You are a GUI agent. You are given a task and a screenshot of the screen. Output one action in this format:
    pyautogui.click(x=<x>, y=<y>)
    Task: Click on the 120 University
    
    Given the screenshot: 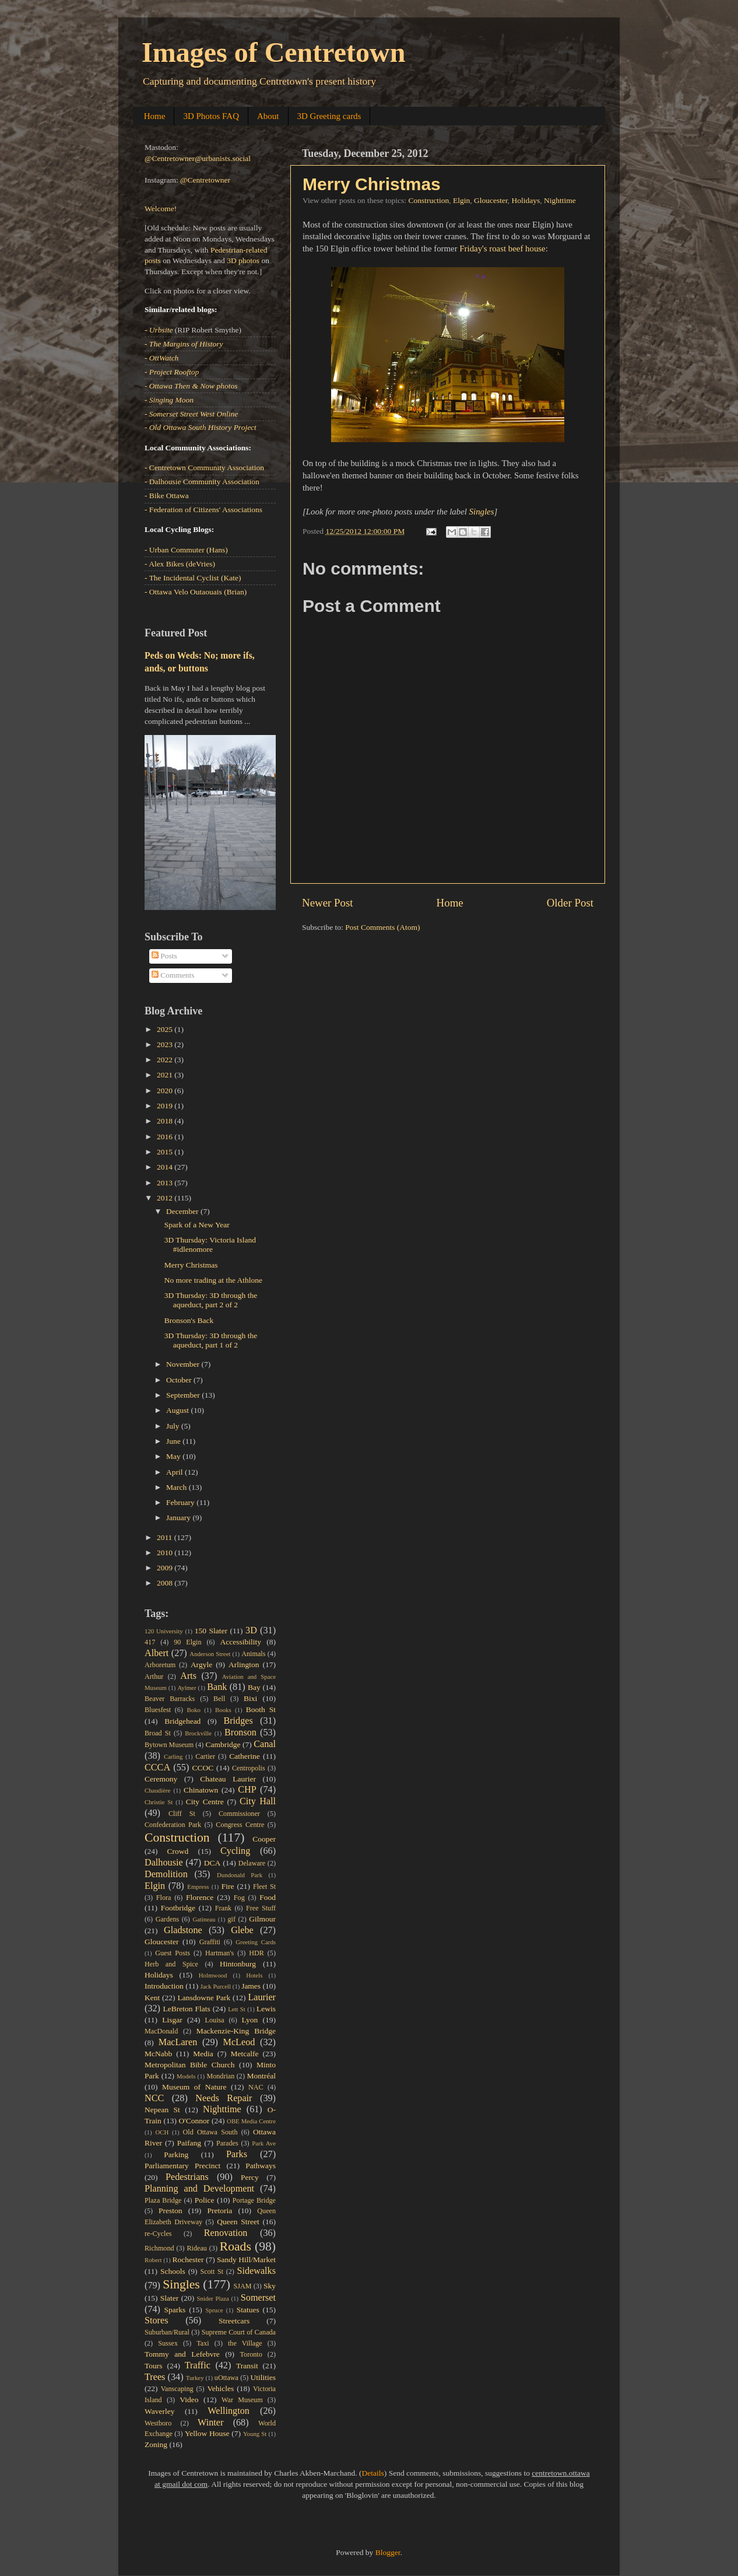 What is the action you would take?
    pyautogui.click(x=164, y=1631)
    